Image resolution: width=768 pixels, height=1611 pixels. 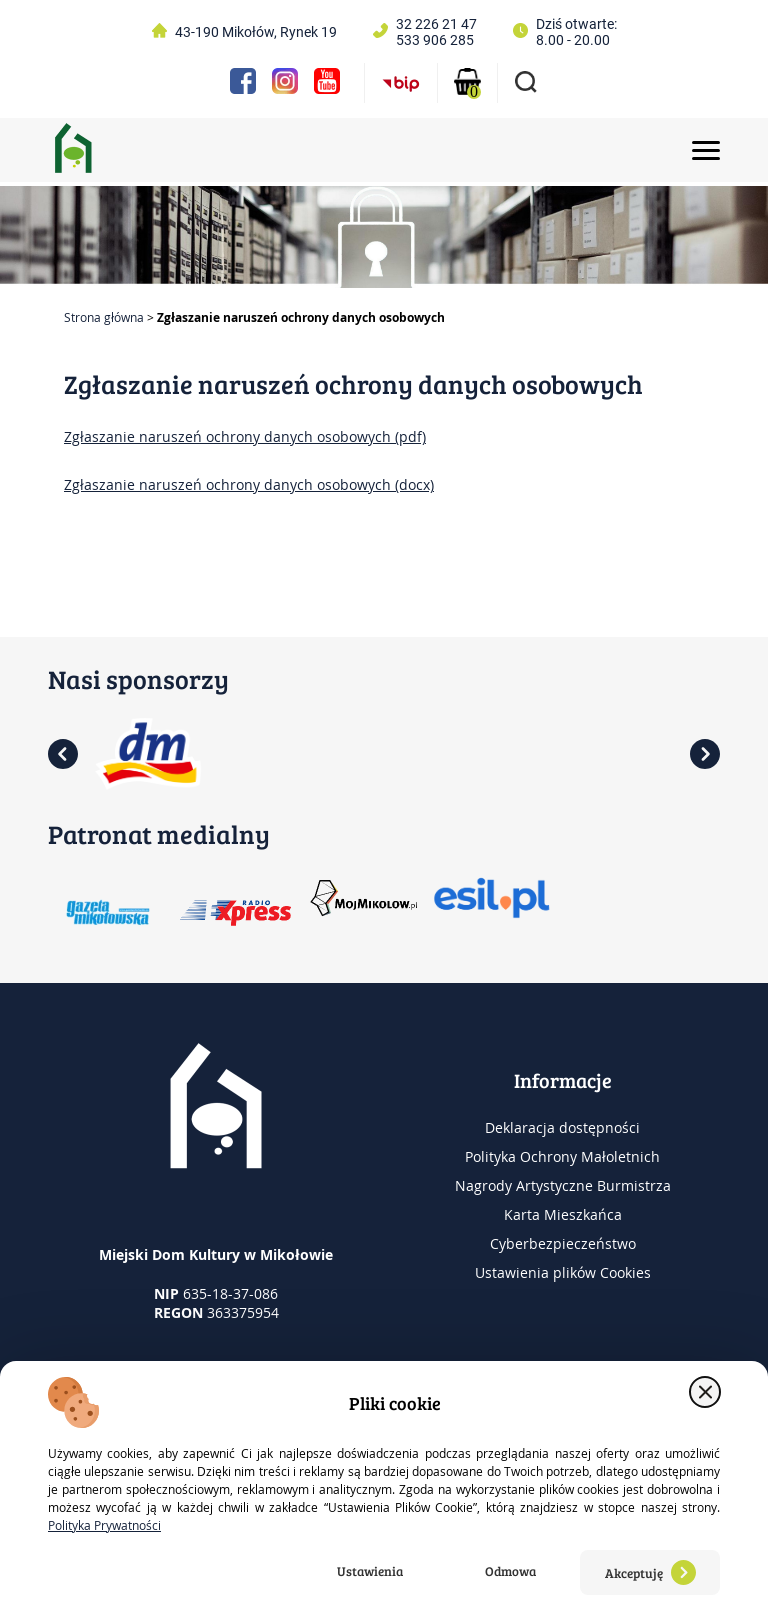 I want to click on Deklaracja dostępności, so click(x=562, y=1127).